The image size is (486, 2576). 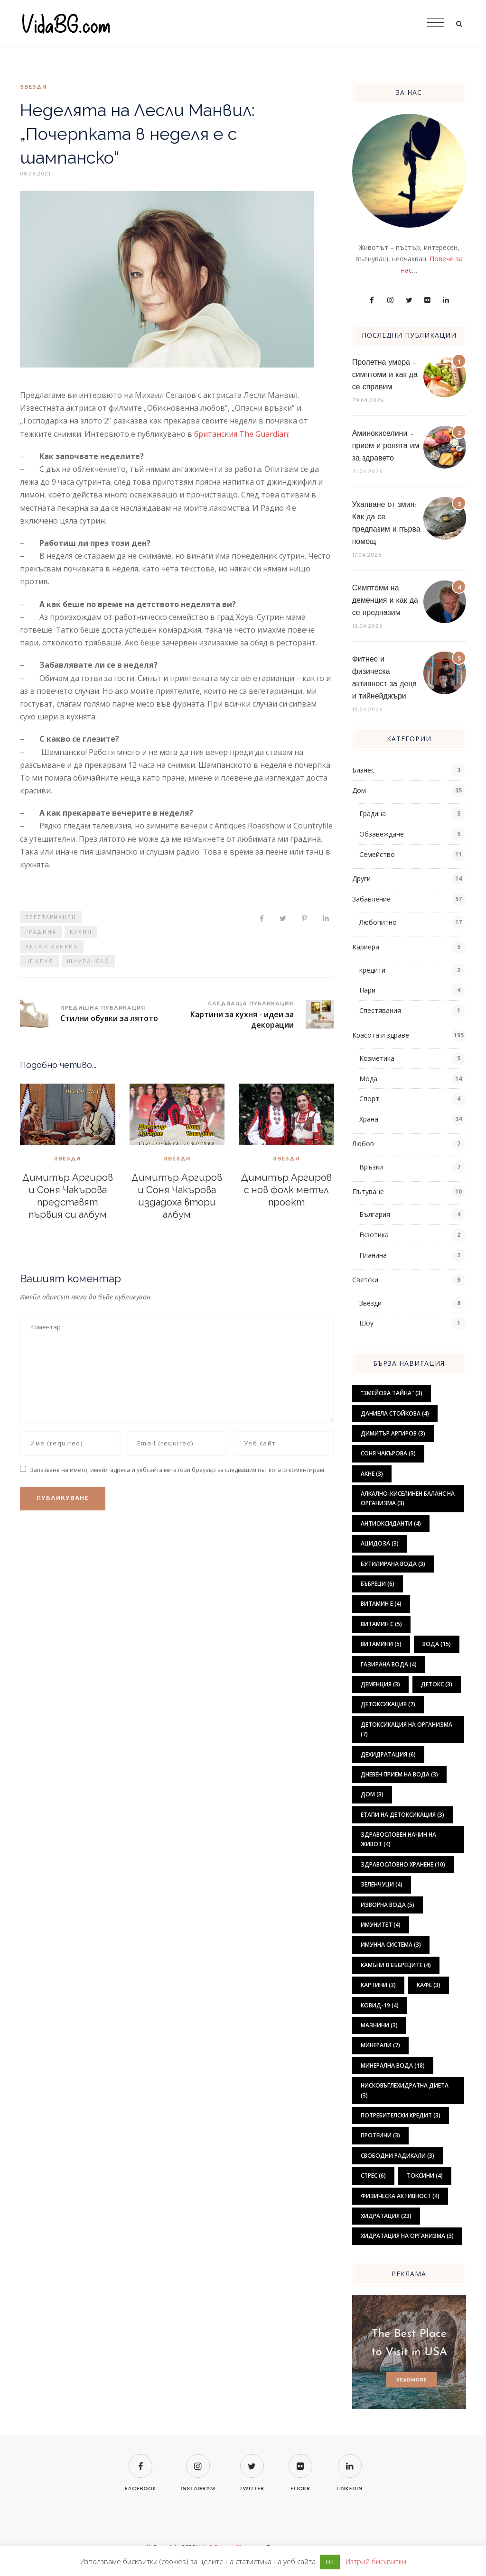 What do you see at coordinates (39, 961) in the screenshot?
I see `неделя` at bounding box center [39, 961].